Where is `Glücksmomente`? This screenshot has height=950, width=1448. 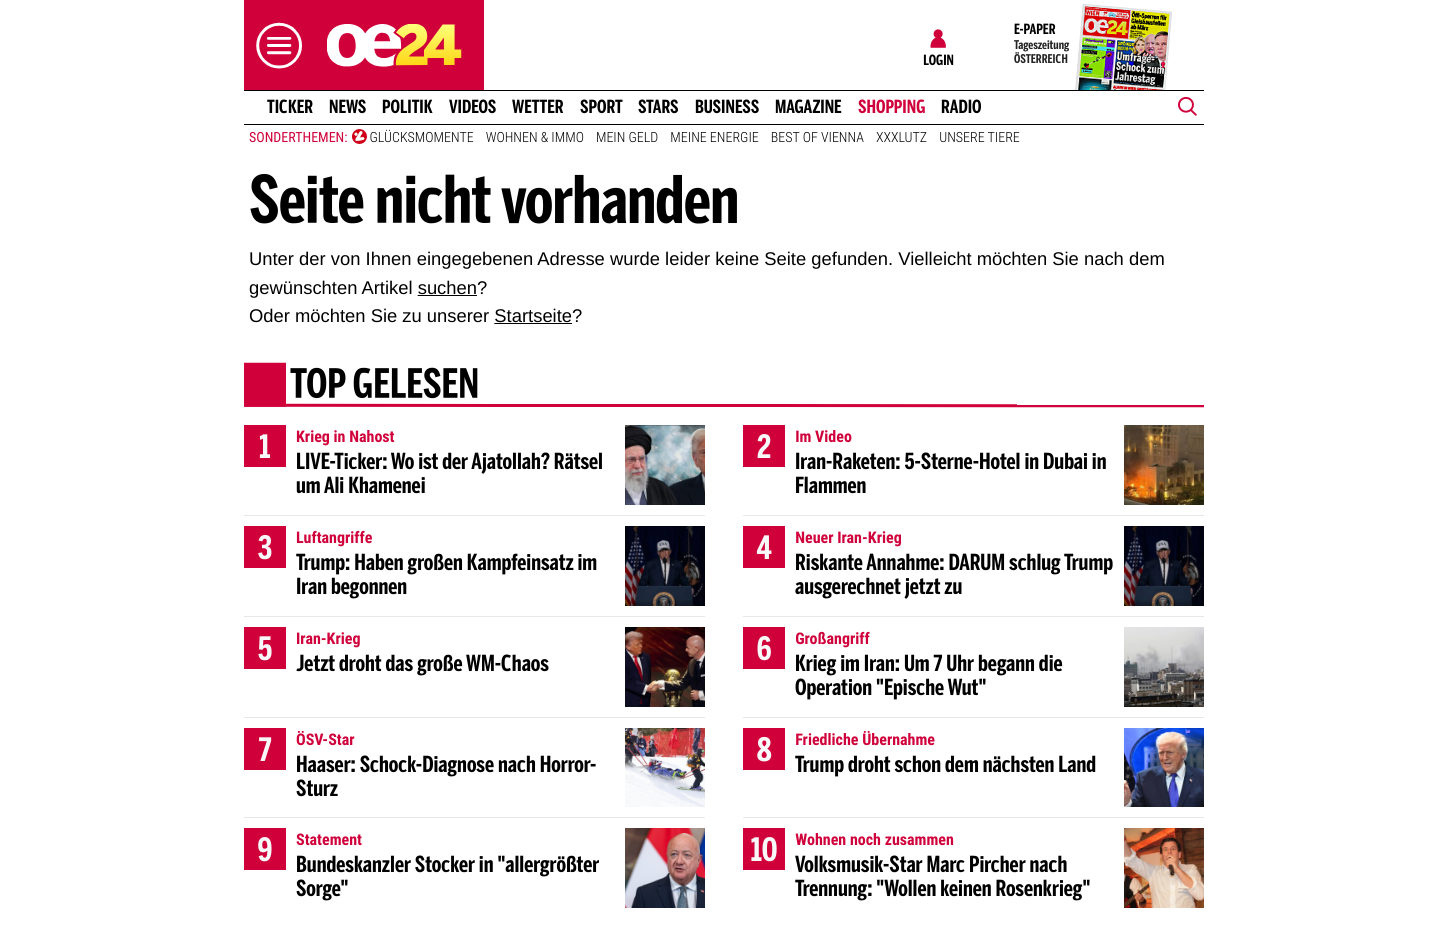 Glücksmomente is located at coordinates (422, 138).